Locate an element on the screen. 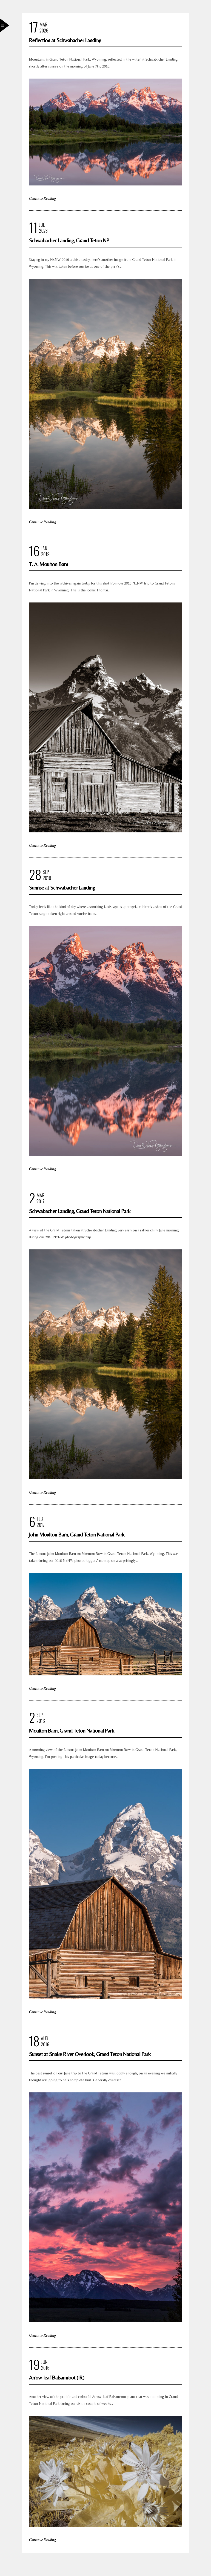  Arrow-leaf Balsamroot (IR) is located at coordinates (56, 2377).